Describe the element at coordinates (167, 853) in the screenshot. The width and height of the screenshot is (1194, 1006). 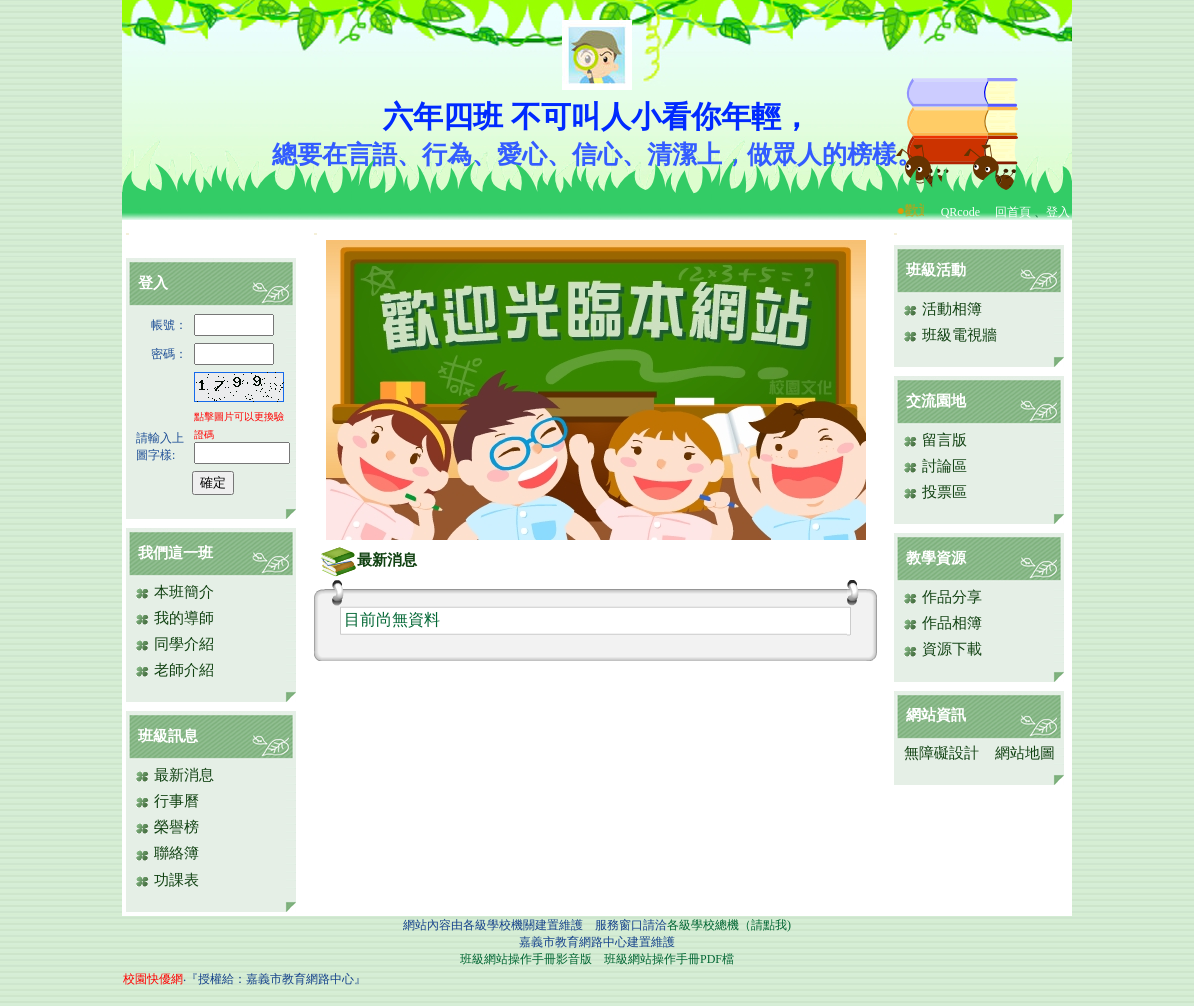
I see `聯絡簿` at that location.